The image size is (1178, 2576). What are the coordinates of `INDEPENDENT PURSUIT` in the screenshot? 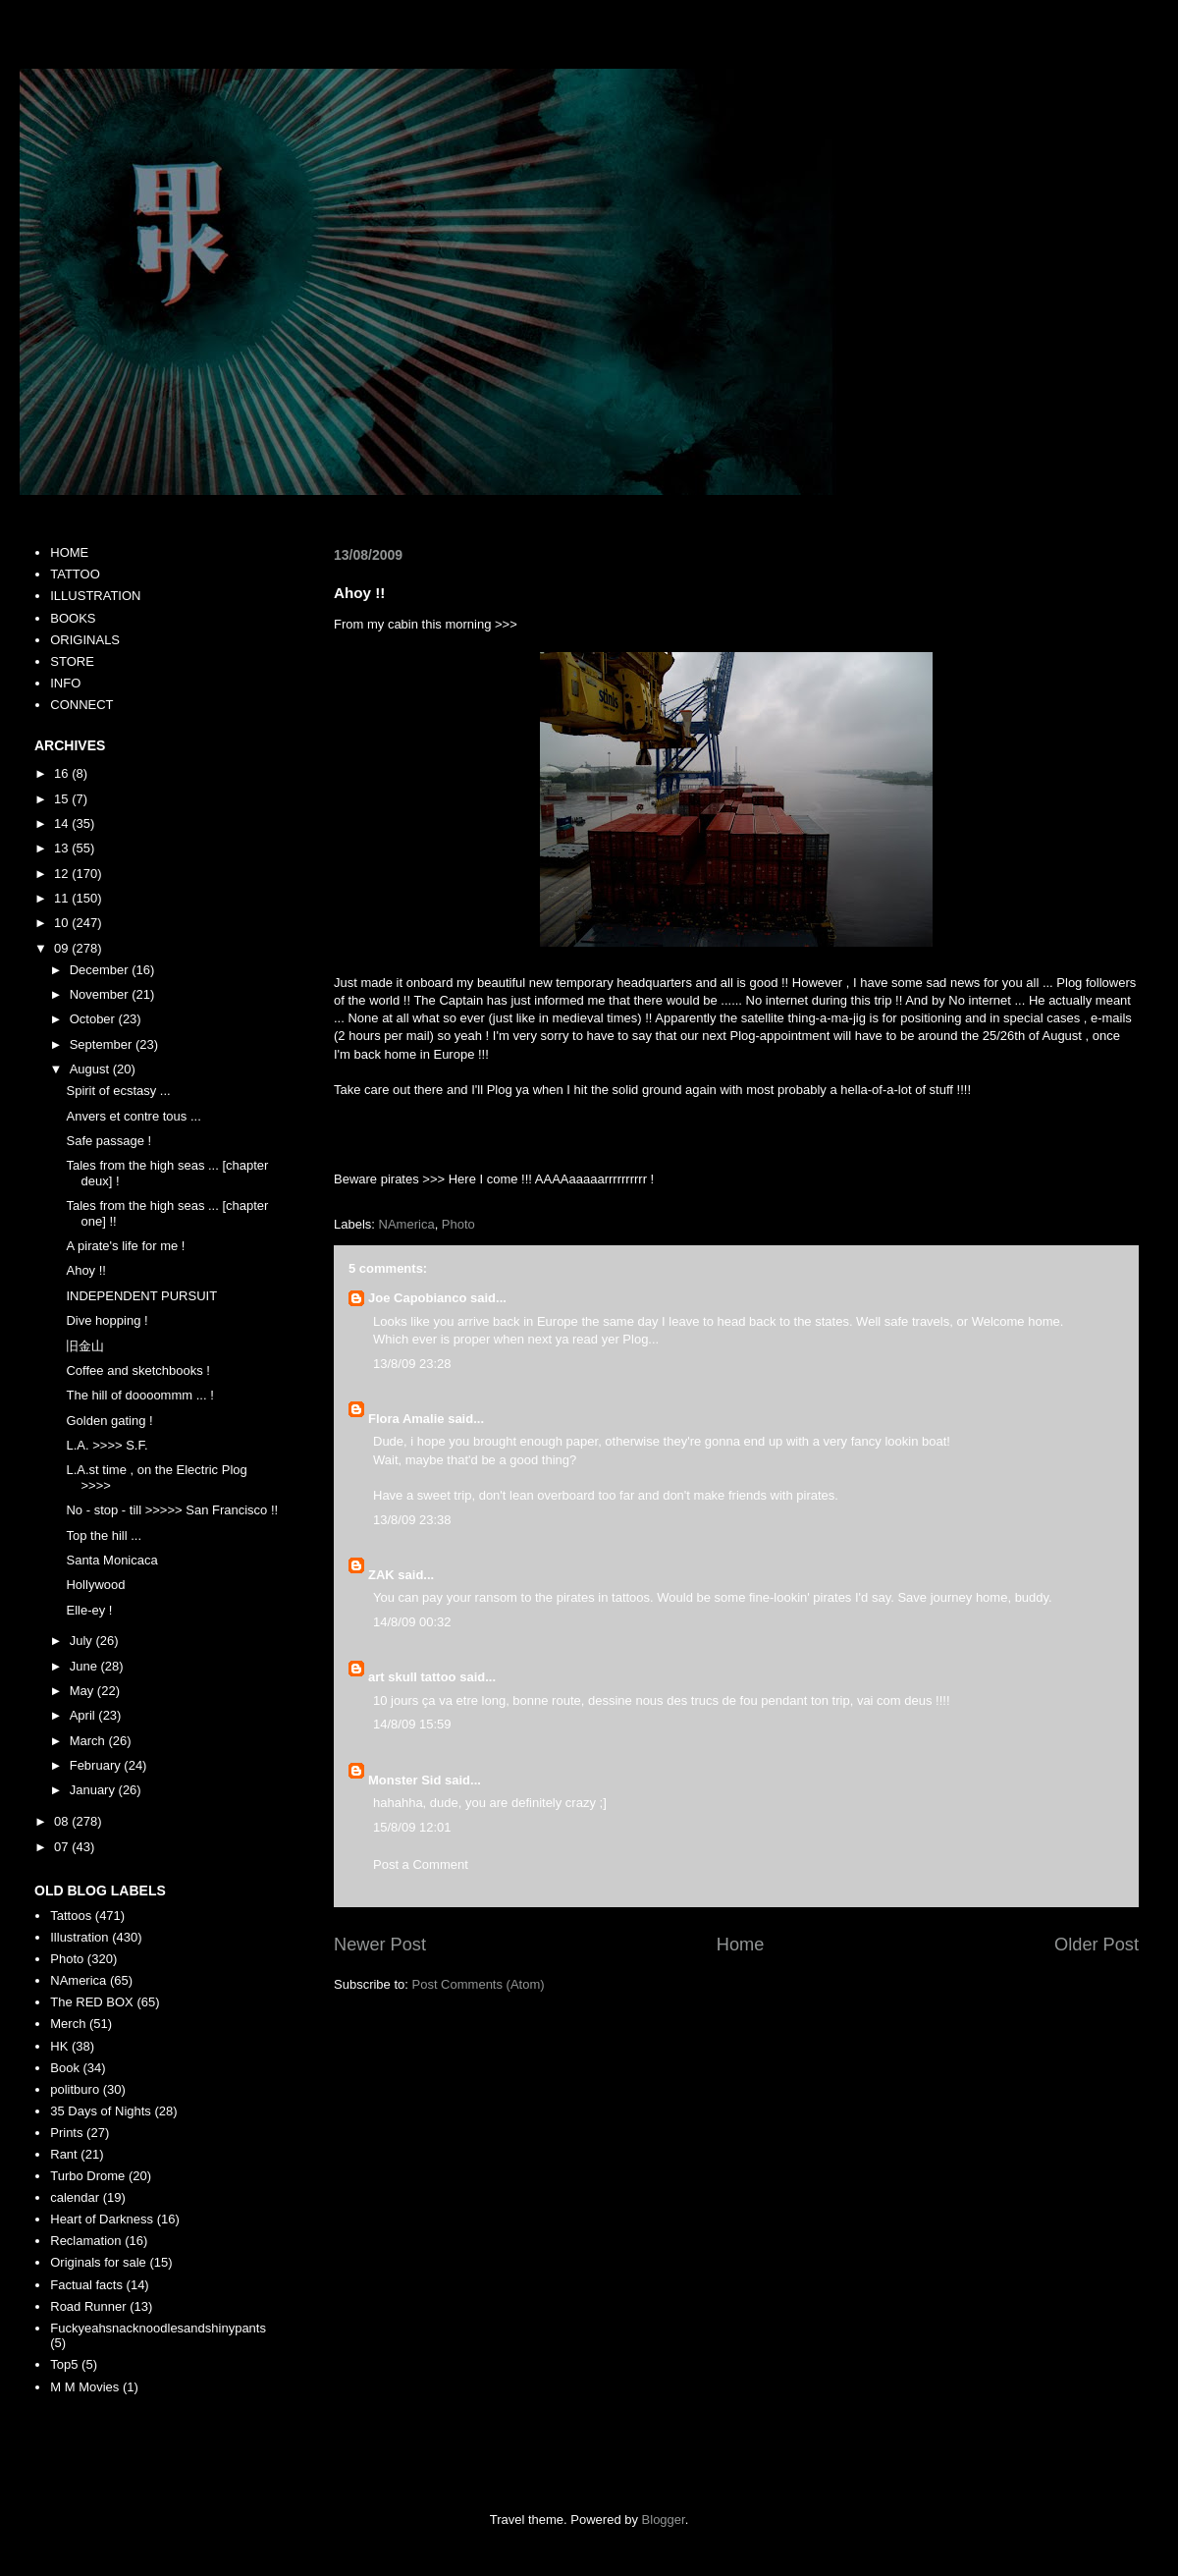 It's located at (141, 1295).